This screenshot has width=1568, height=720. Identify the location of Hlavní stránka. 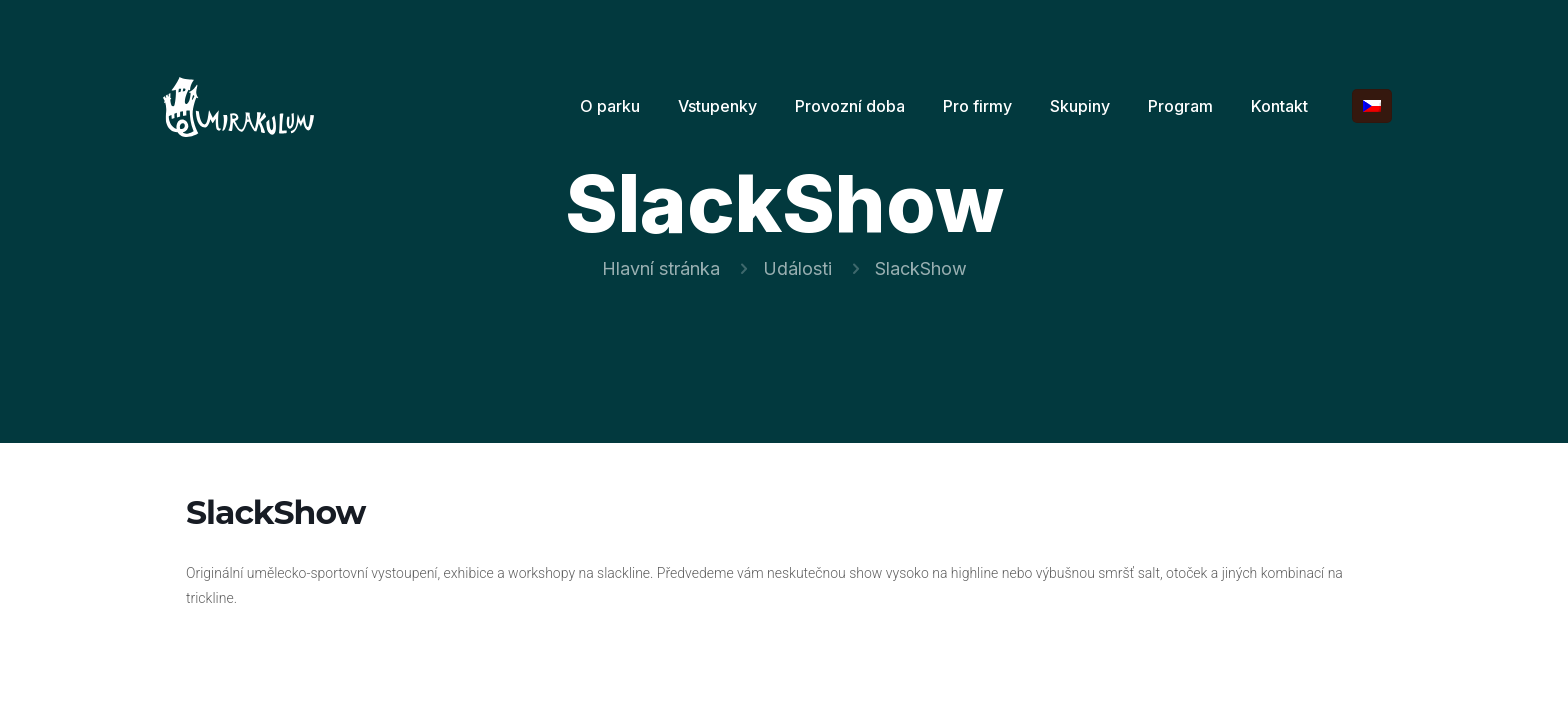
(661, 268).